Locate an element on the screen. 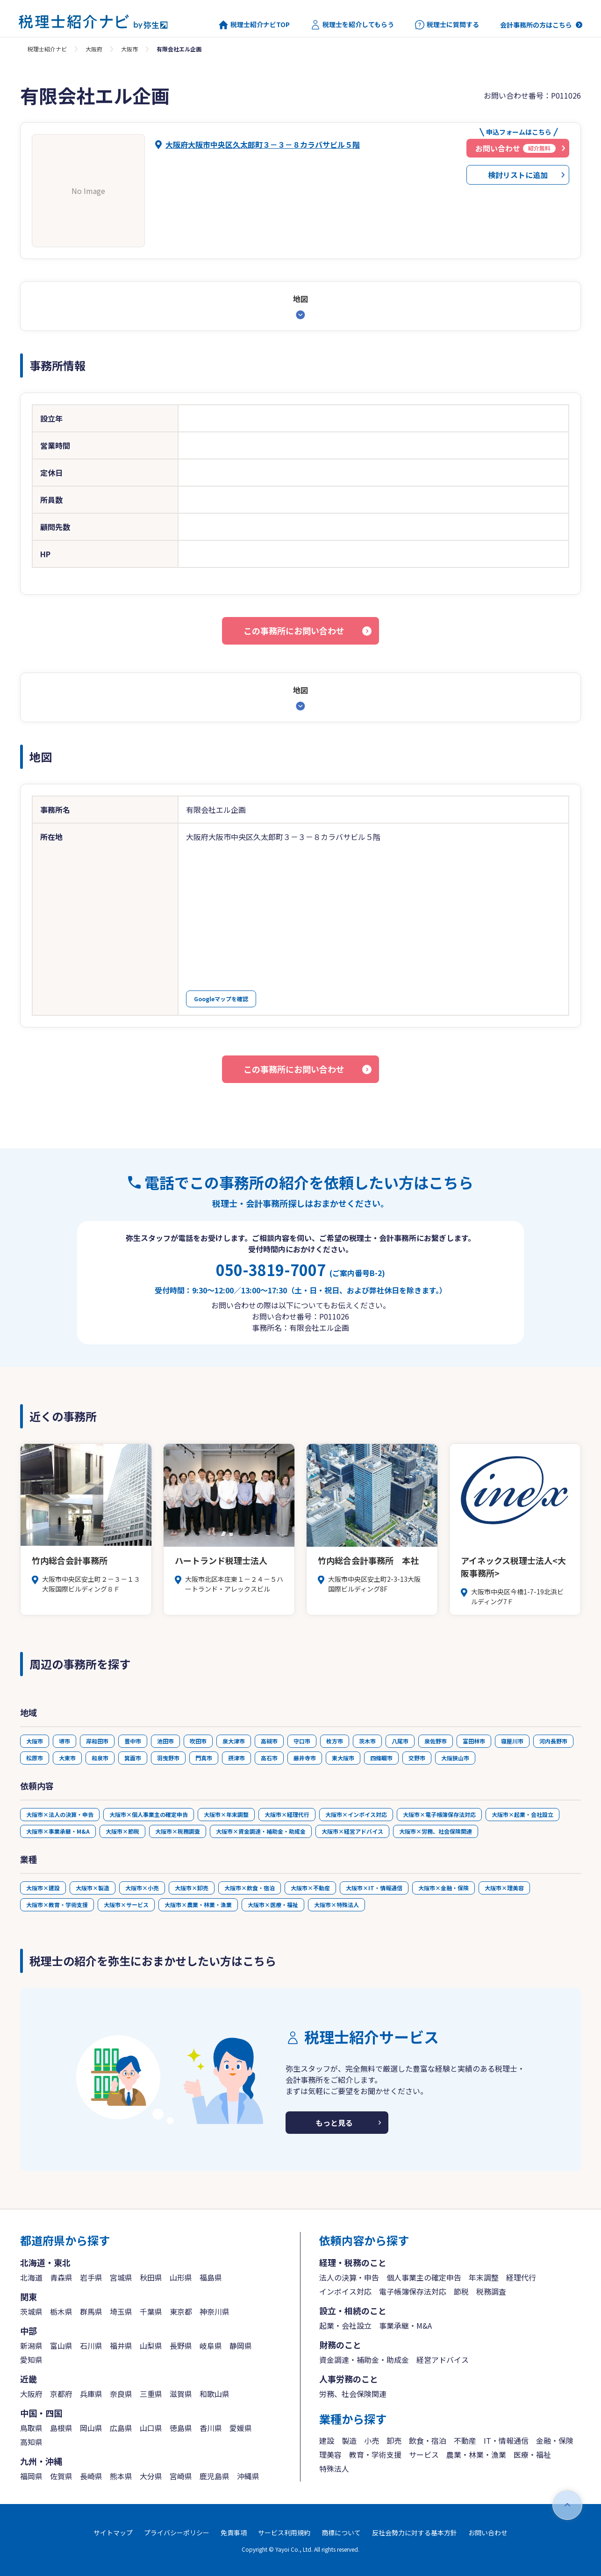  教育・学術支援 is located at coordinates (375, 2454).